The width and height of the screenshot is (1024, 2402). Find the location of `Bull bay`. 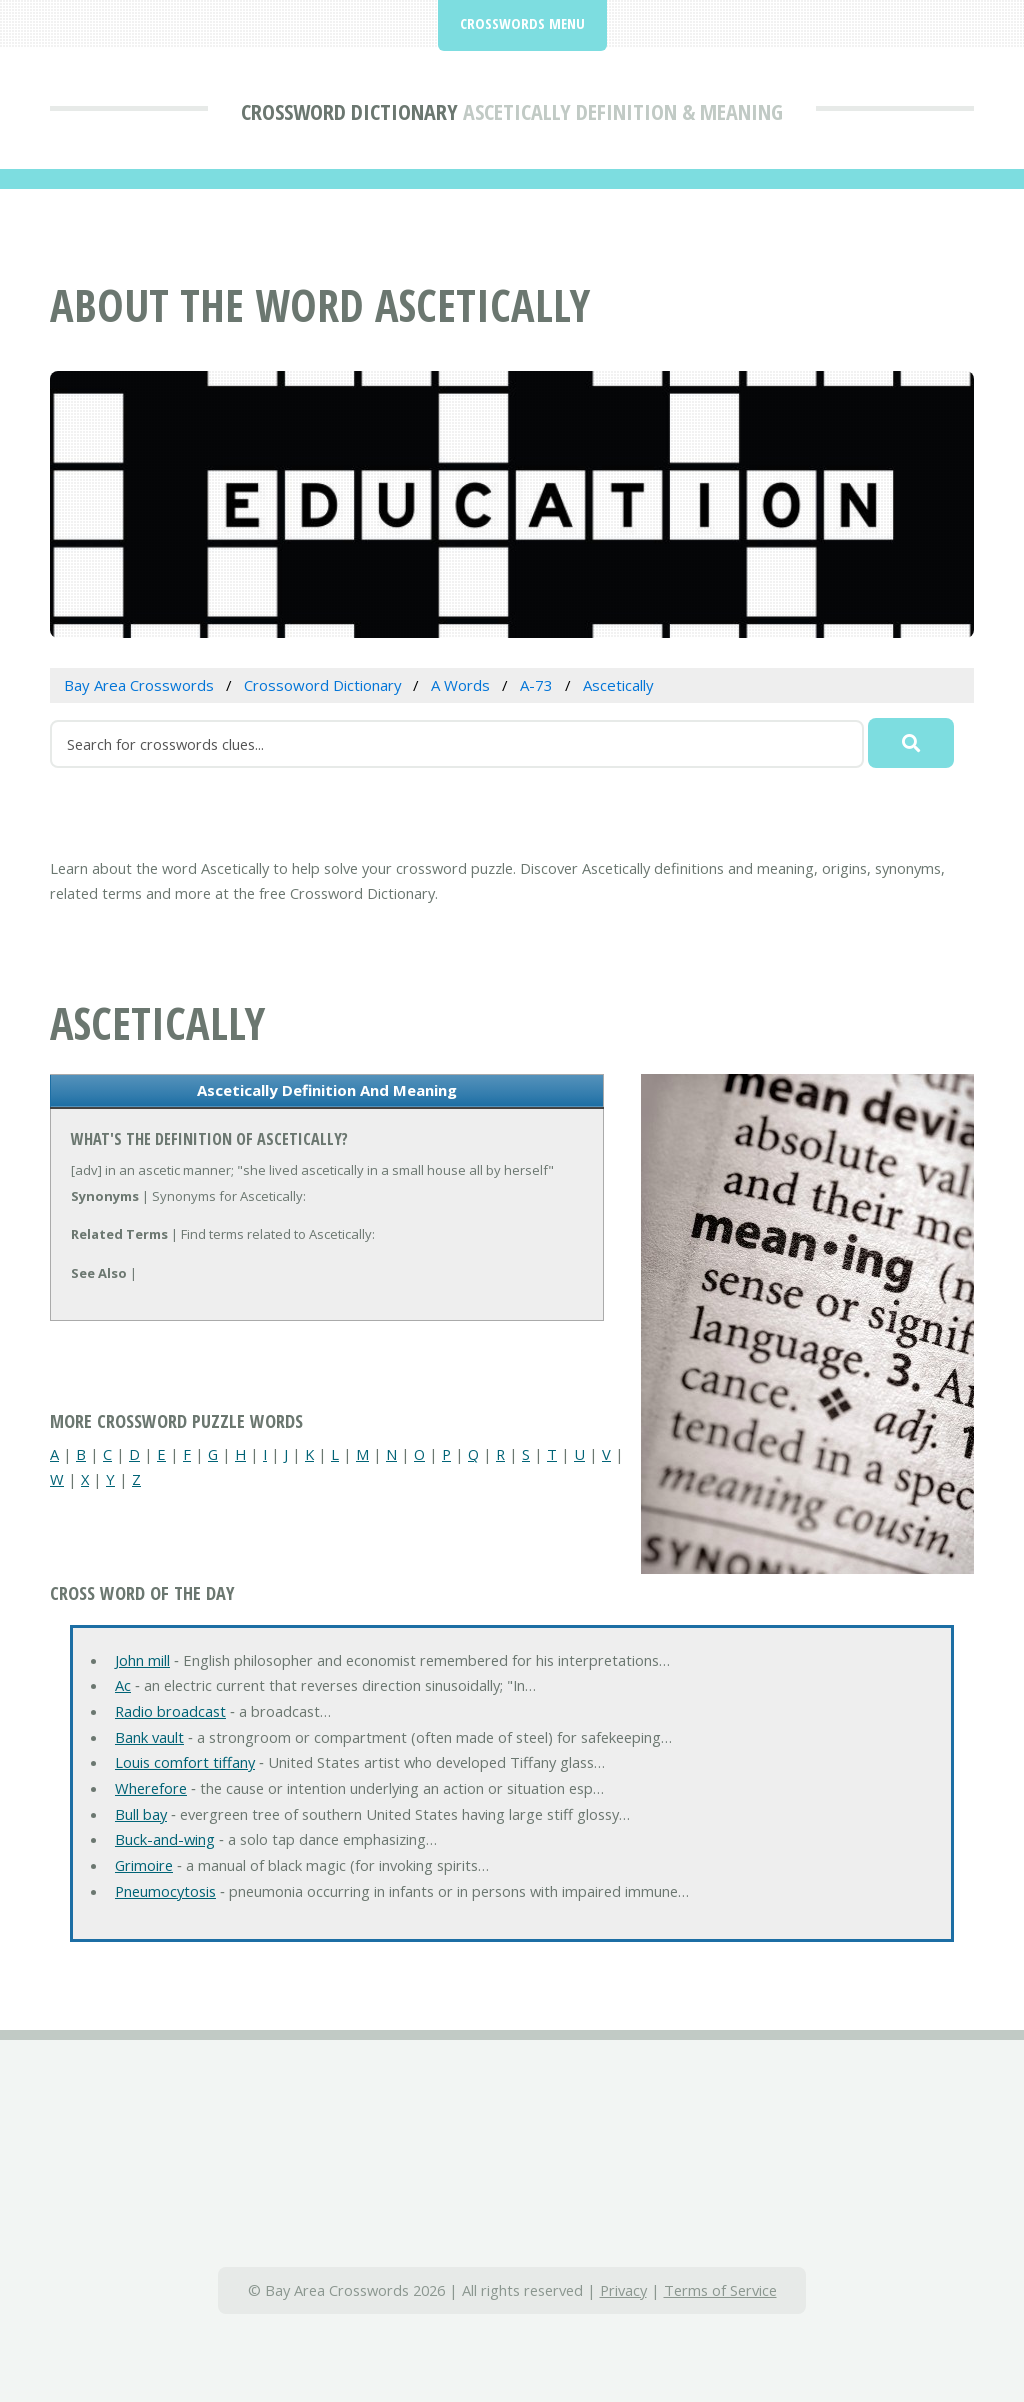

Bull bay is located at coordinates (141, 1814).